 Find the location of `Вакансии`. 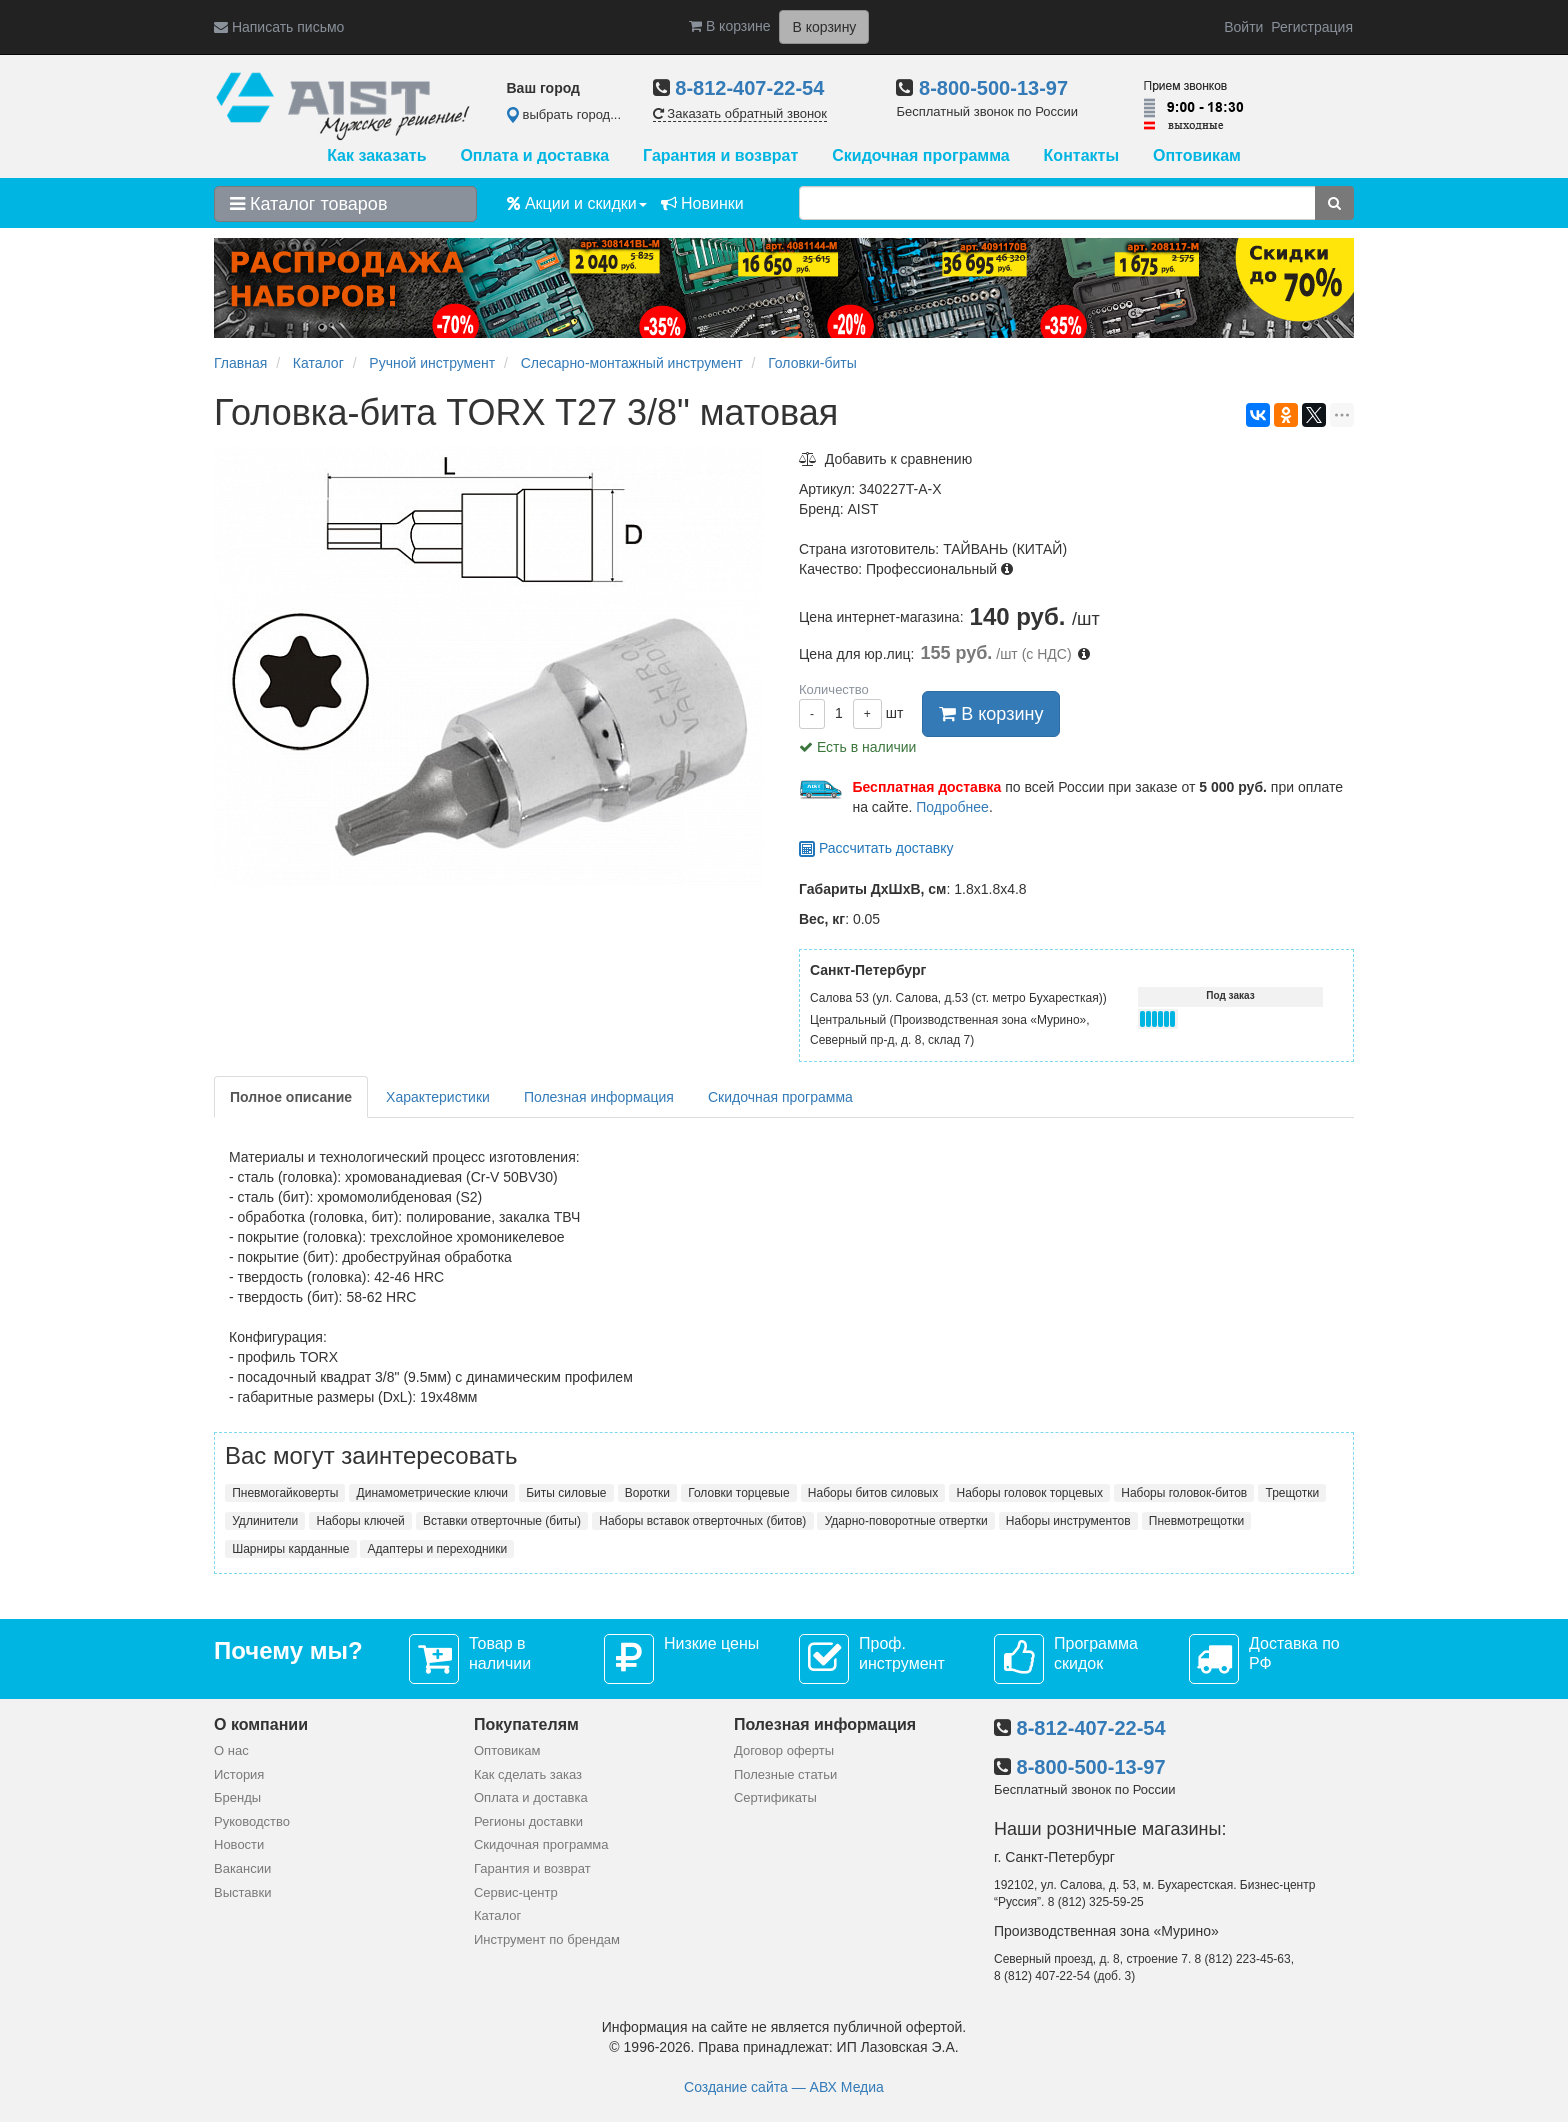

Вакансии is located at coordinates (242, 1868).